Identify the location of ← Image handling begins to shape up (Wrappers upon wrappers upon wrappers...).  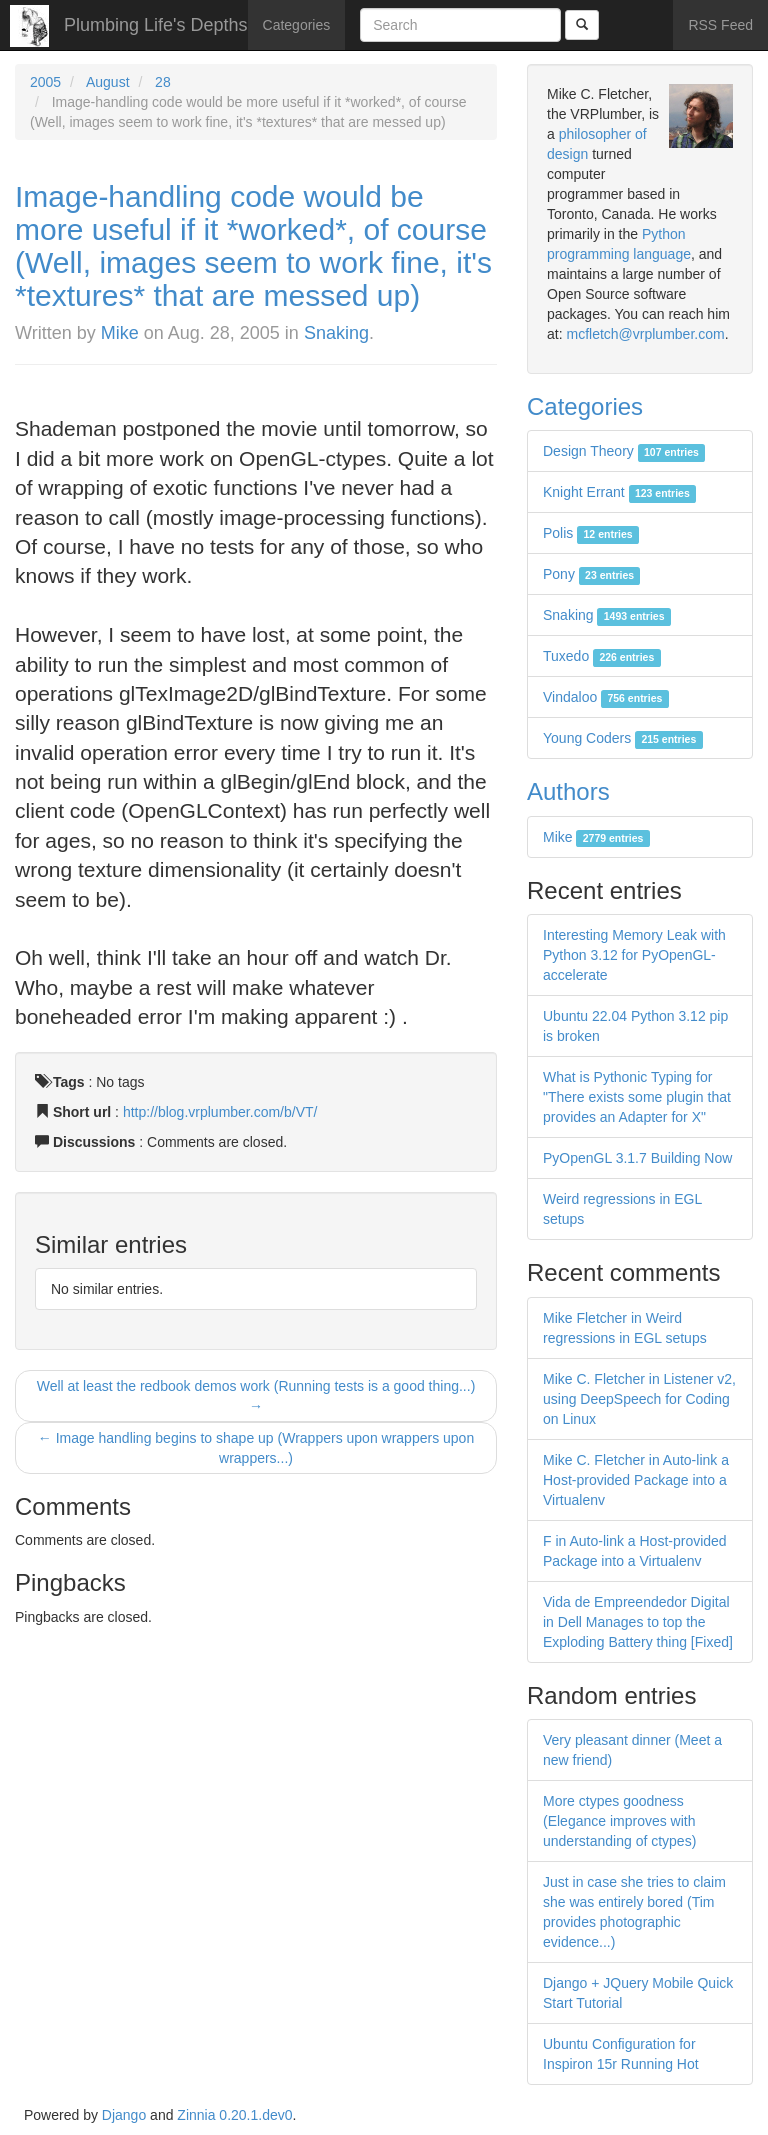
(256, 1448).